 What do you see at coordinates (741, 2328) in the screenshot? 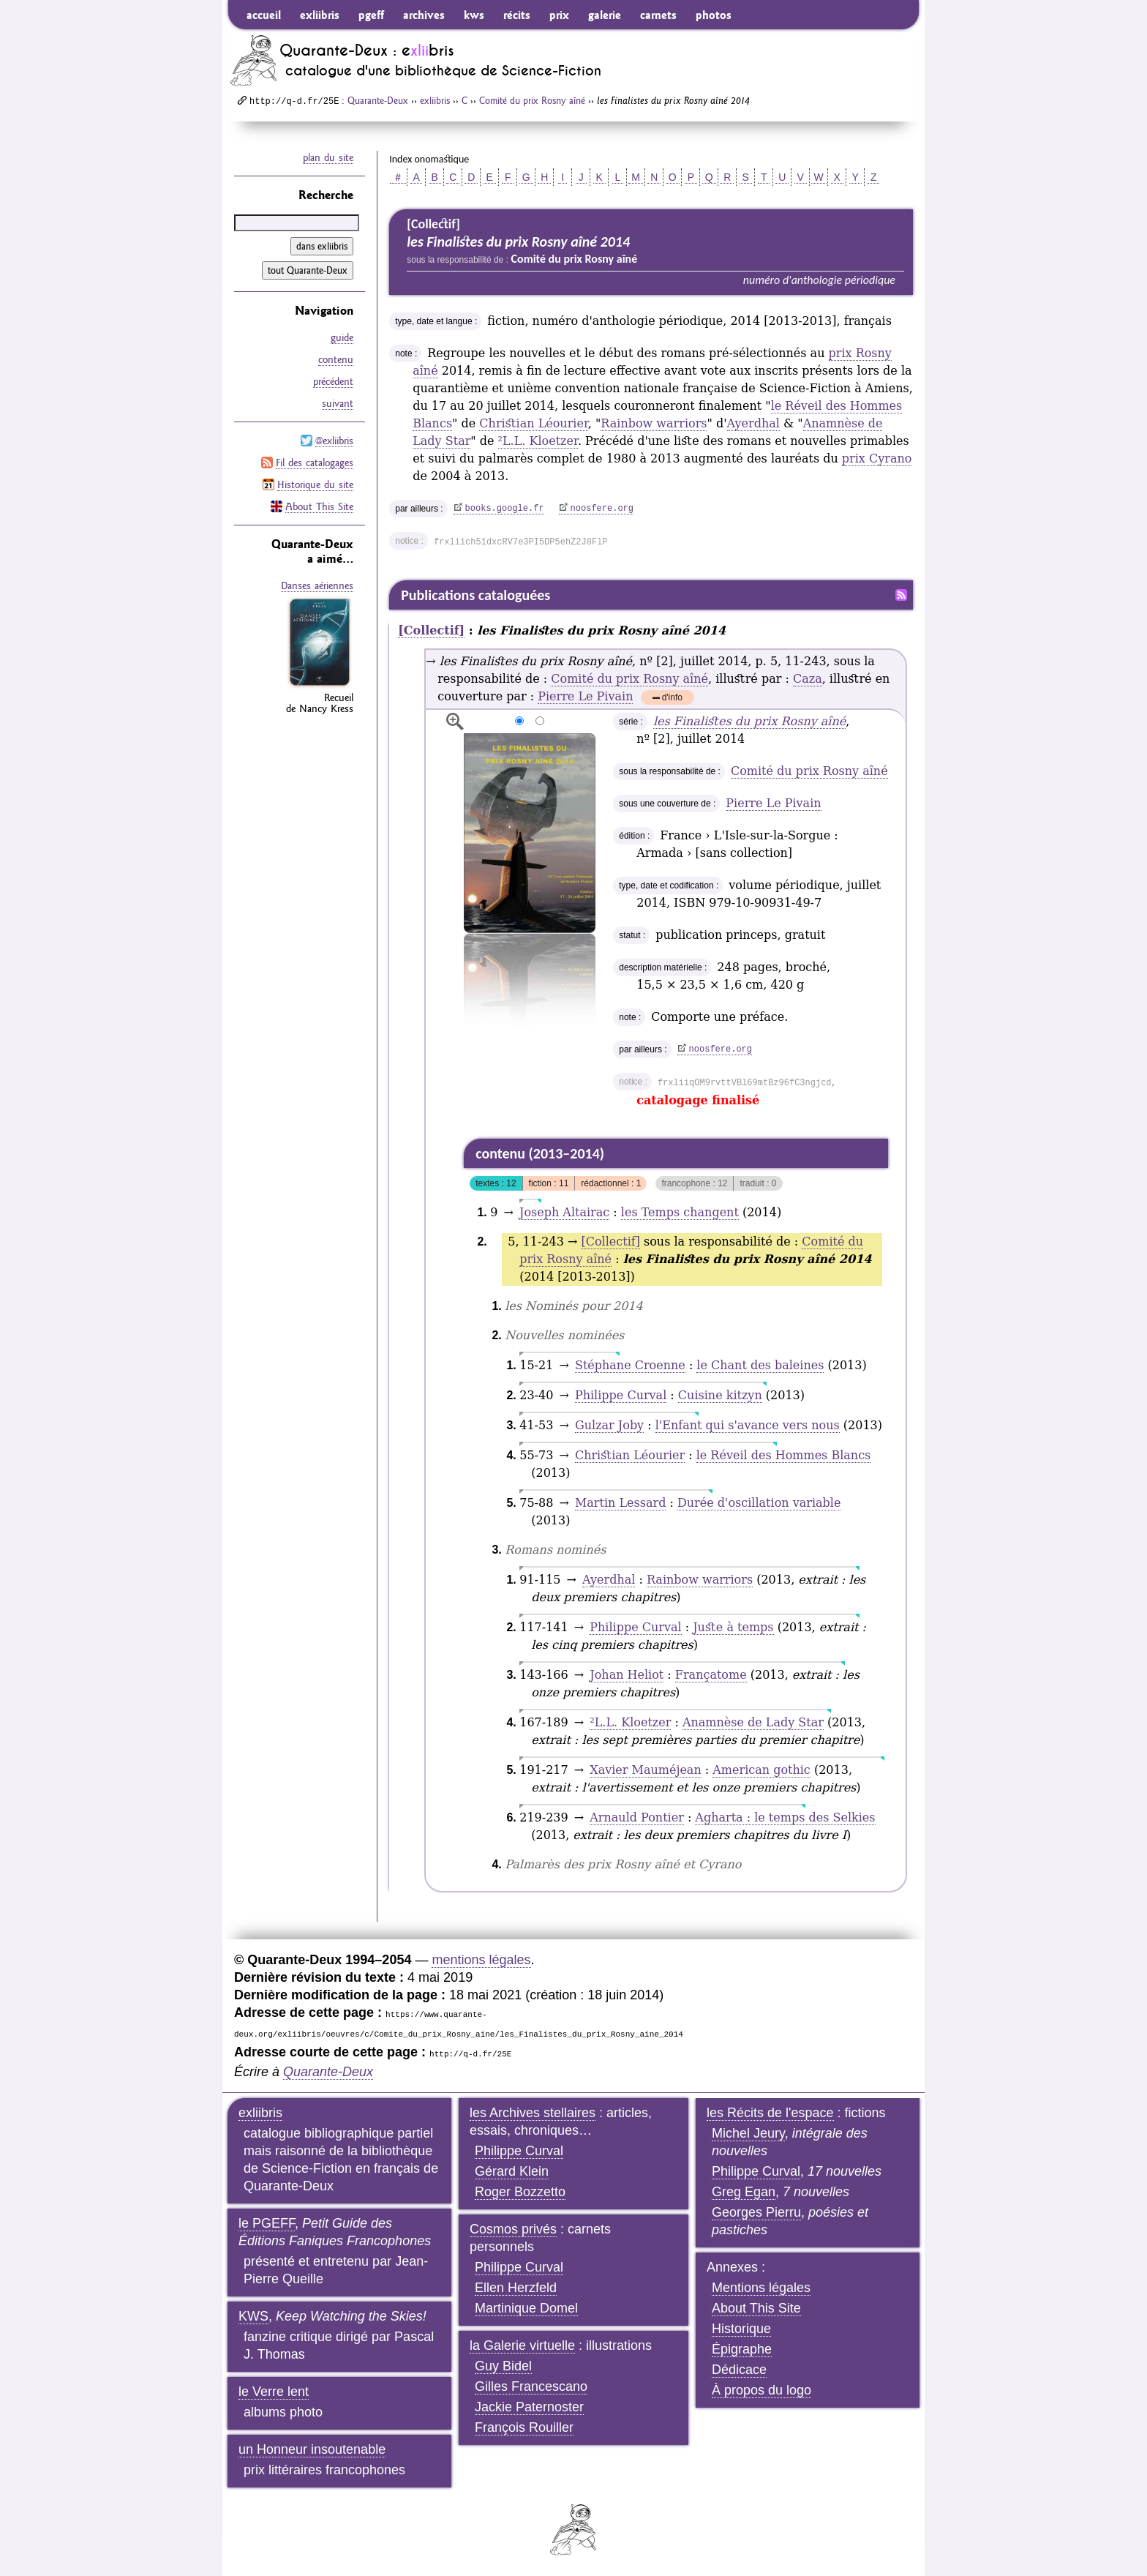
I see `Historique` at bounding box center [741, 2328].